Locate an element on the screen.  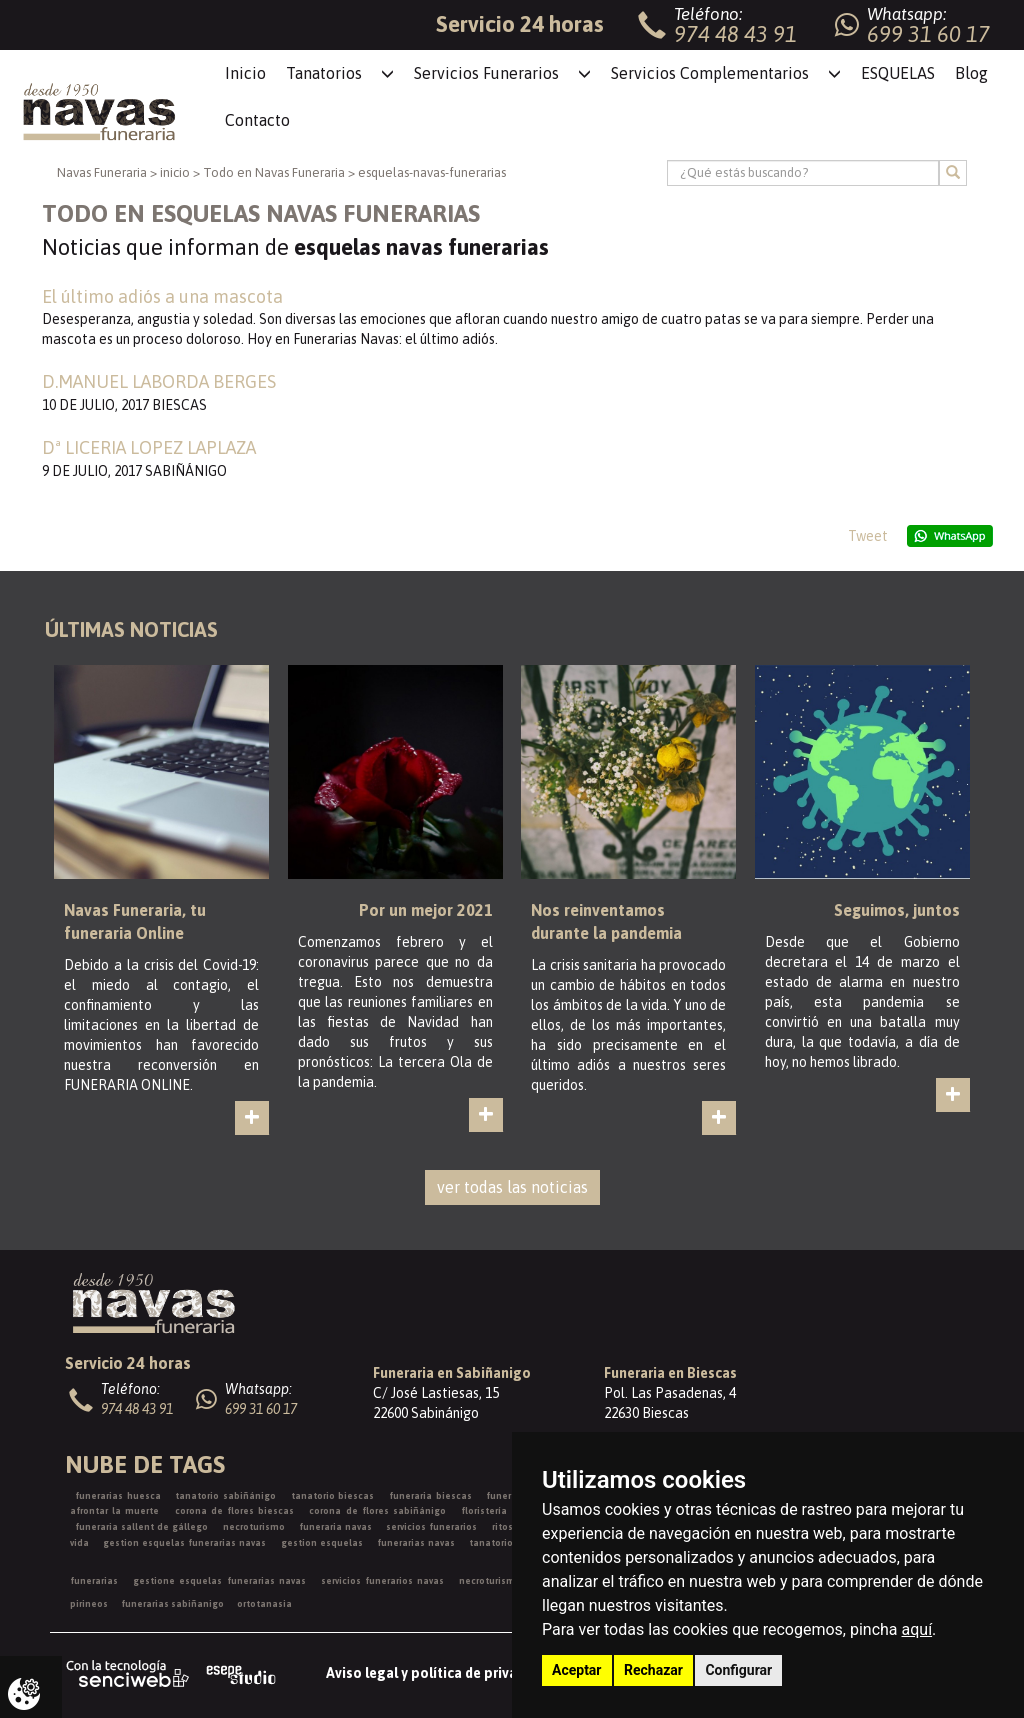
Navas Funeraria, tu funeraria Online is located at coordinates (135, 921).